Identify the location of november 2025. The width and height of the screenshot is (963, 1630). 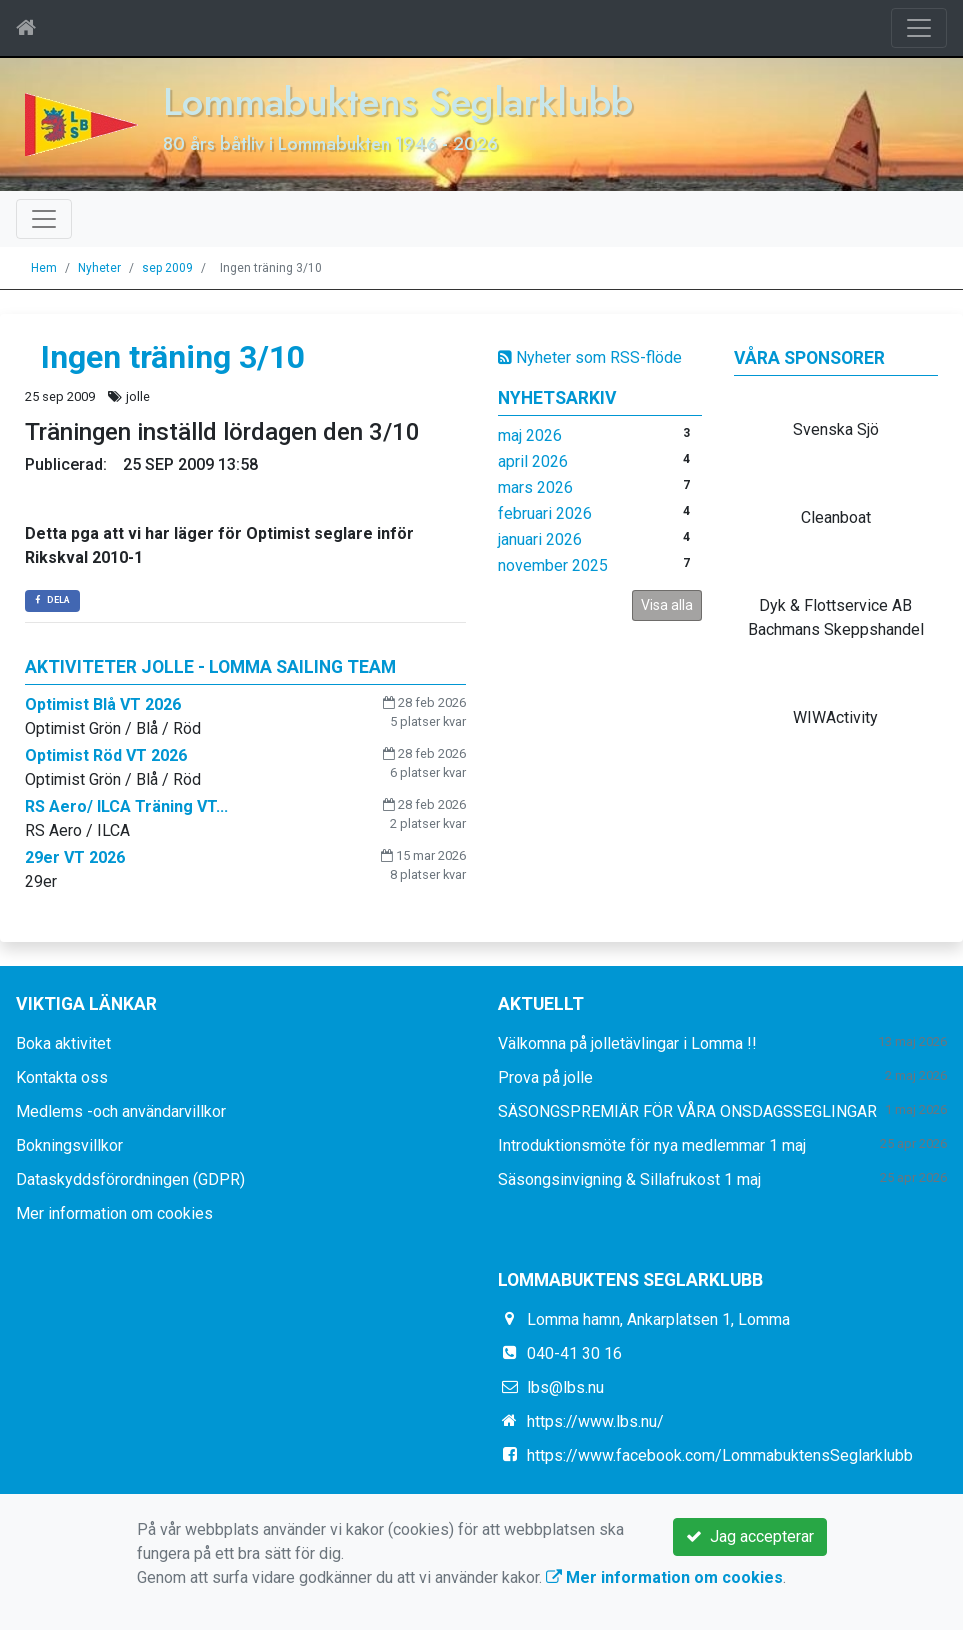
(553, 565).